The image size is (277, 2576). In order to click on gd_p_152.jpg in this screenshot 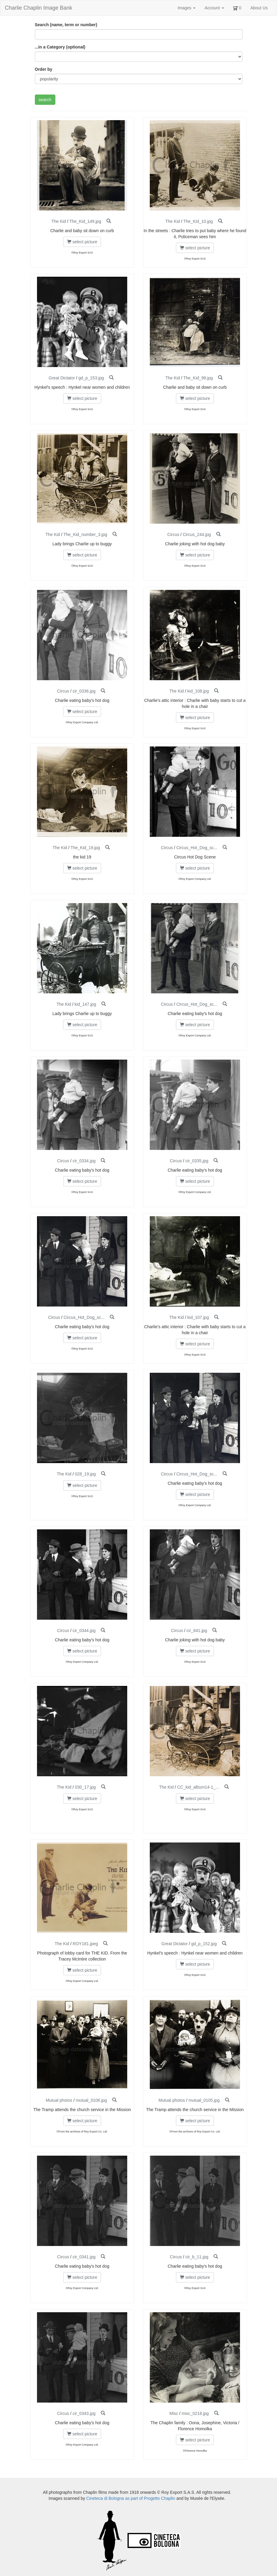, I will do `click(204, 1943)`.